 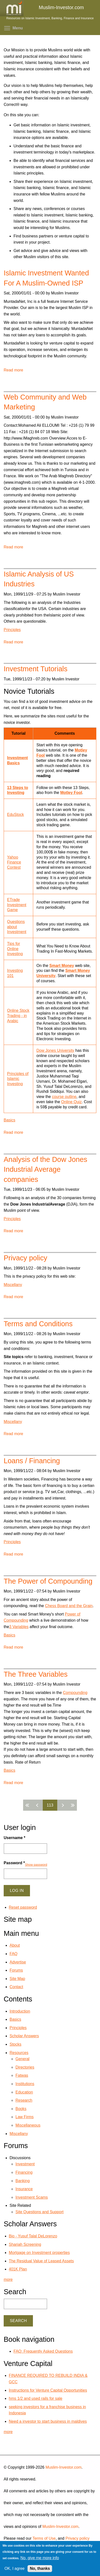 What do you see at coordinates (13, 1954) in the screenshot?
I see `FAQ` at bounding box center [13, 1954].